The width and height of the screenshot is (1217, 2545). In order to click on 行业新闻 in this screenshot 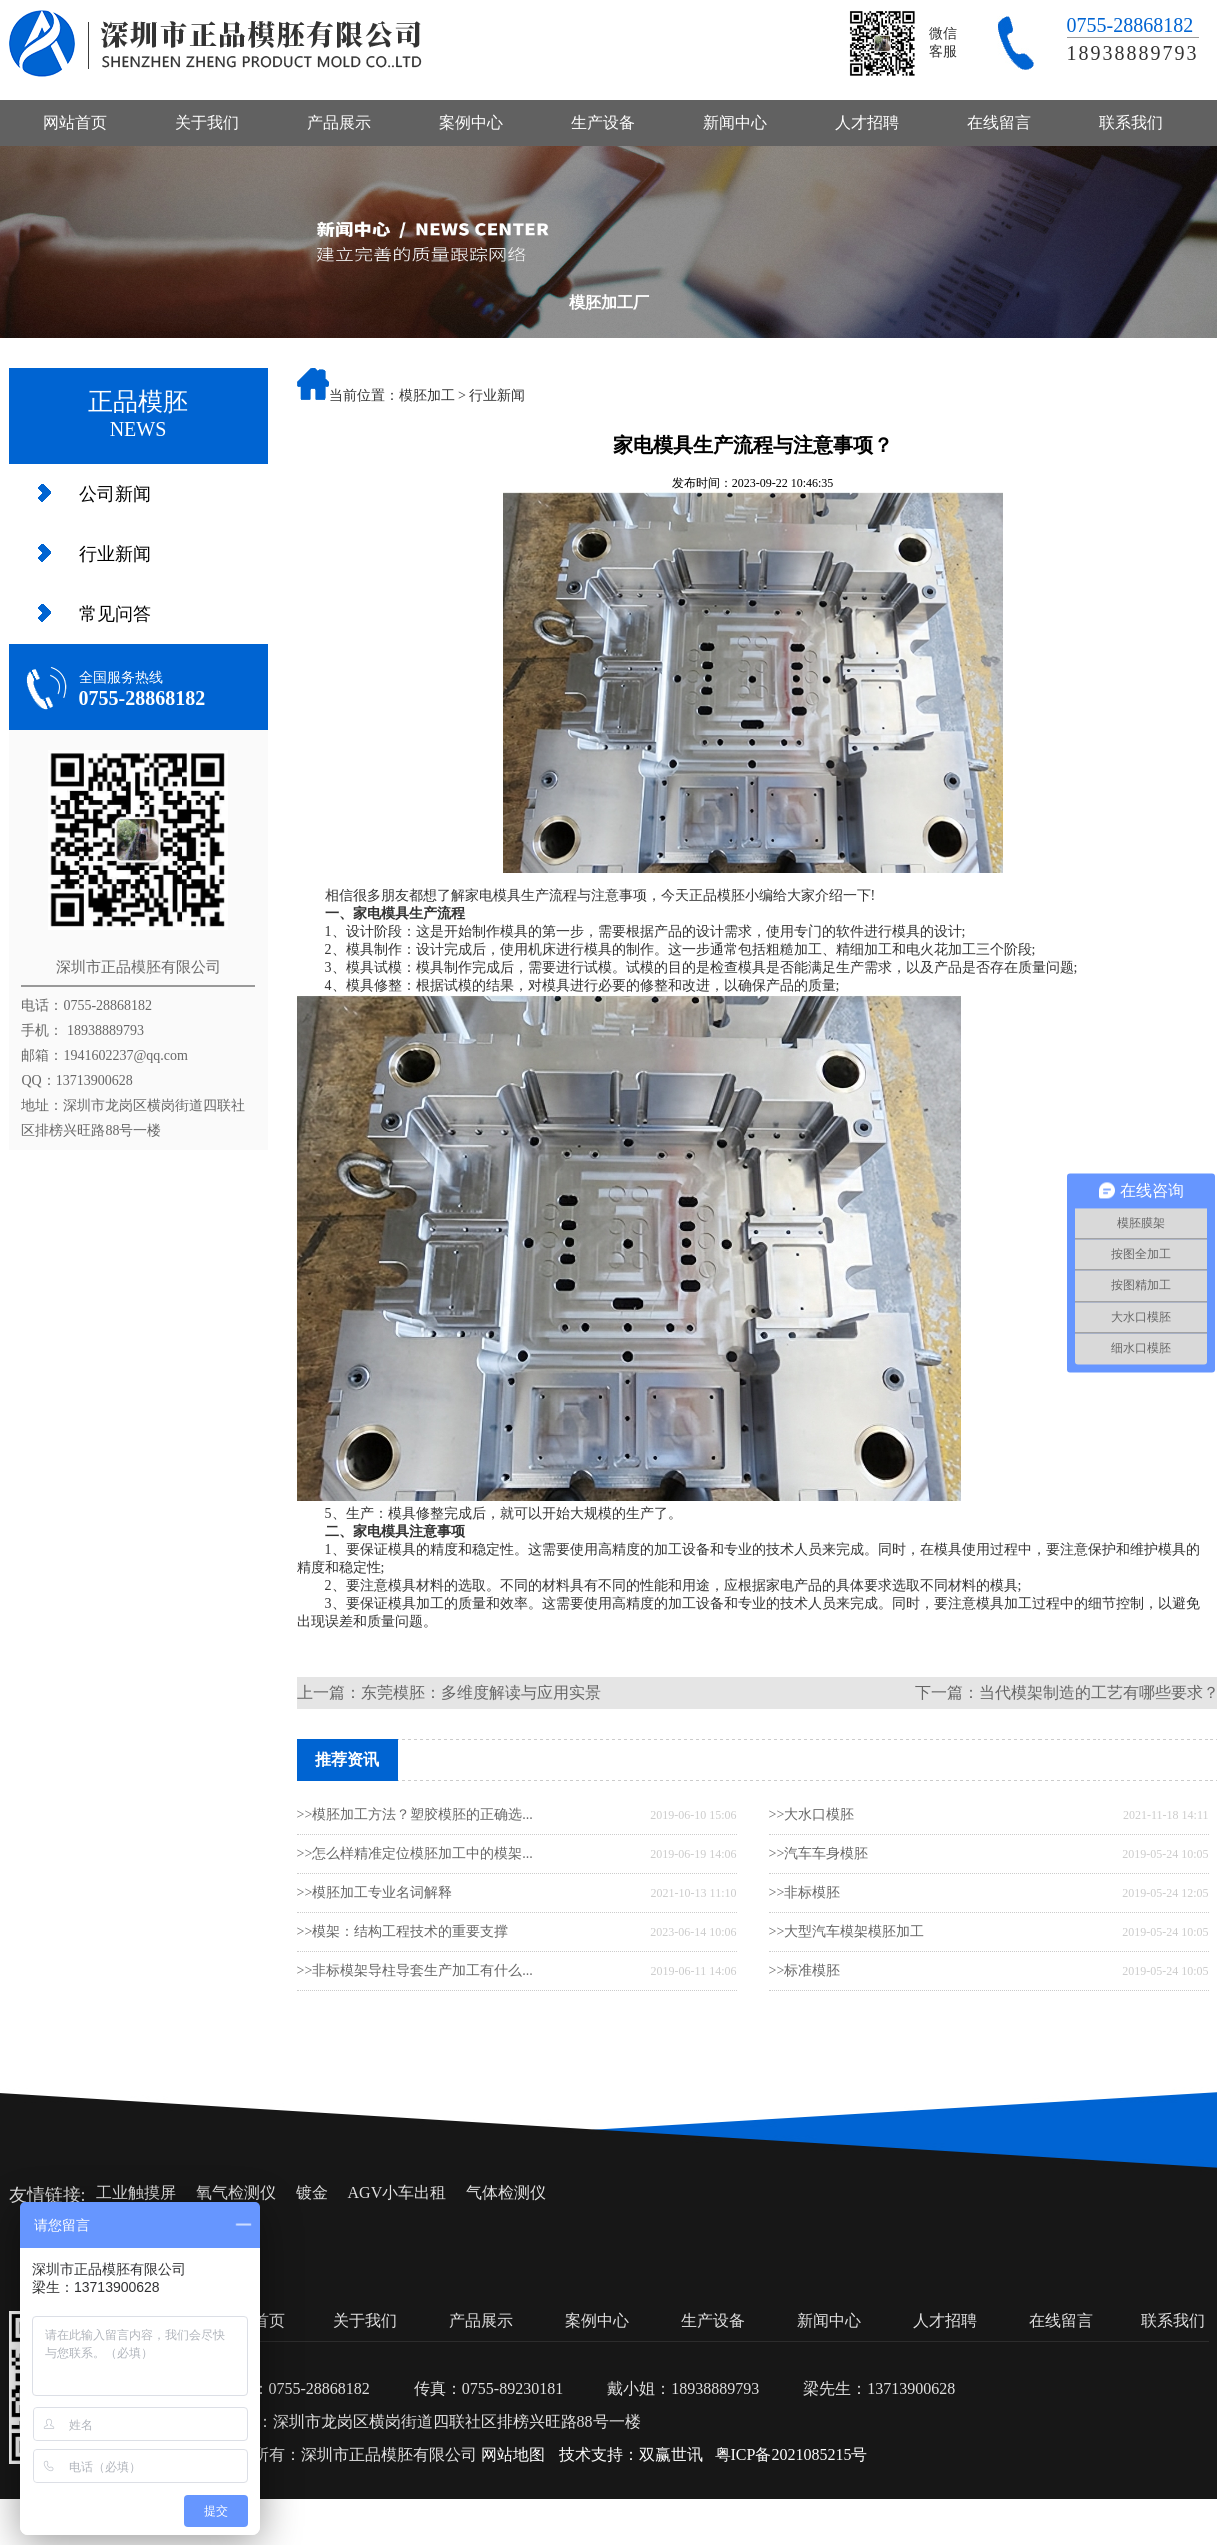, I will do `click(115, 554)`.